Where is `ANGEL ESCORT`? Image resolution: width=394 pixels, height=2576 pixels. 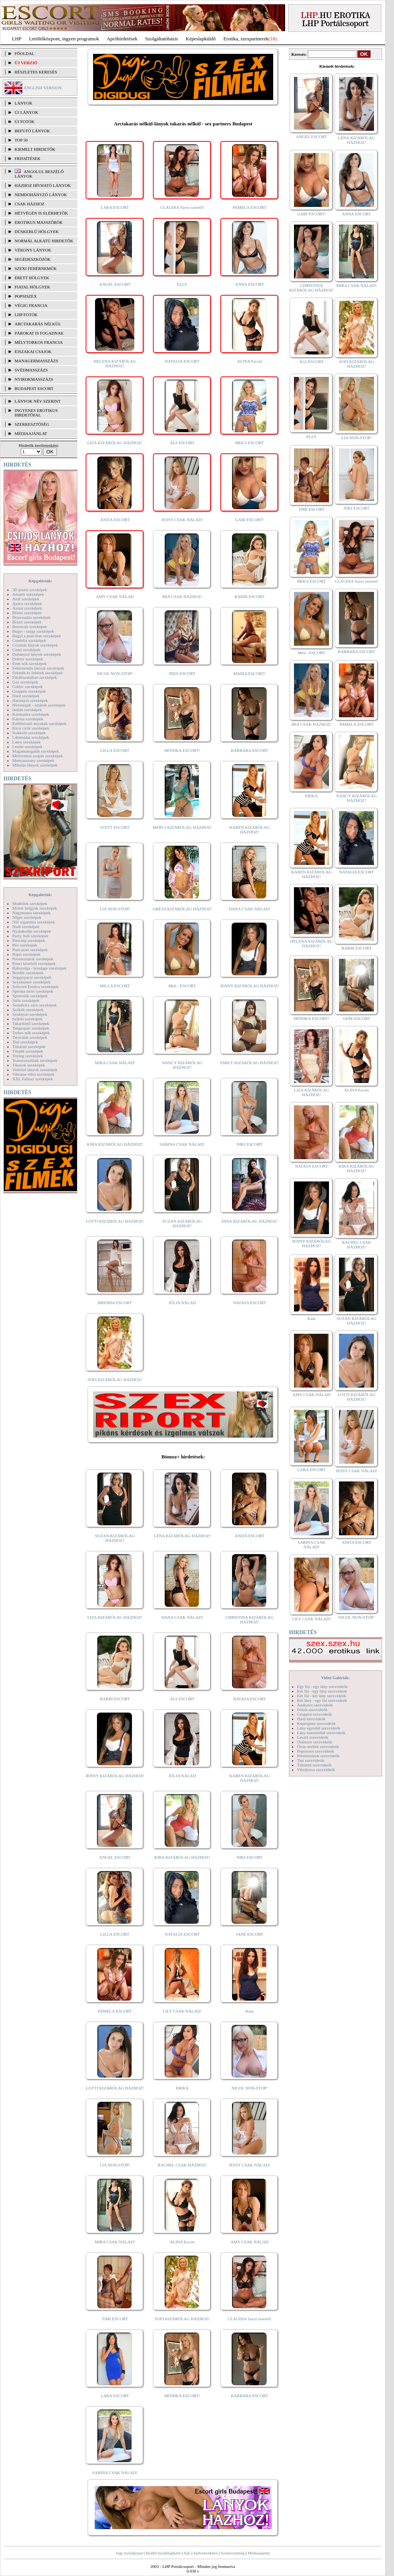
ANGEL ESCORT is located at coordinates (114, 284).